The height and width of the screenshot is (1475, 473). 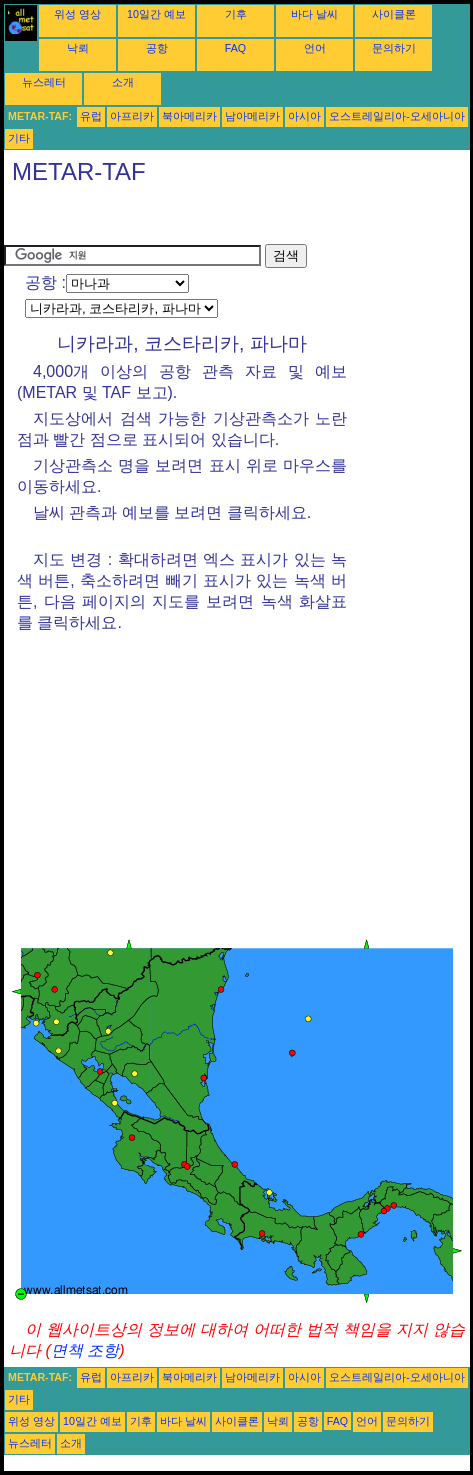 What do you see at coordinates (189, 116) in the screenshot?
I see `북아메리카` at bounding box center [189, 116].